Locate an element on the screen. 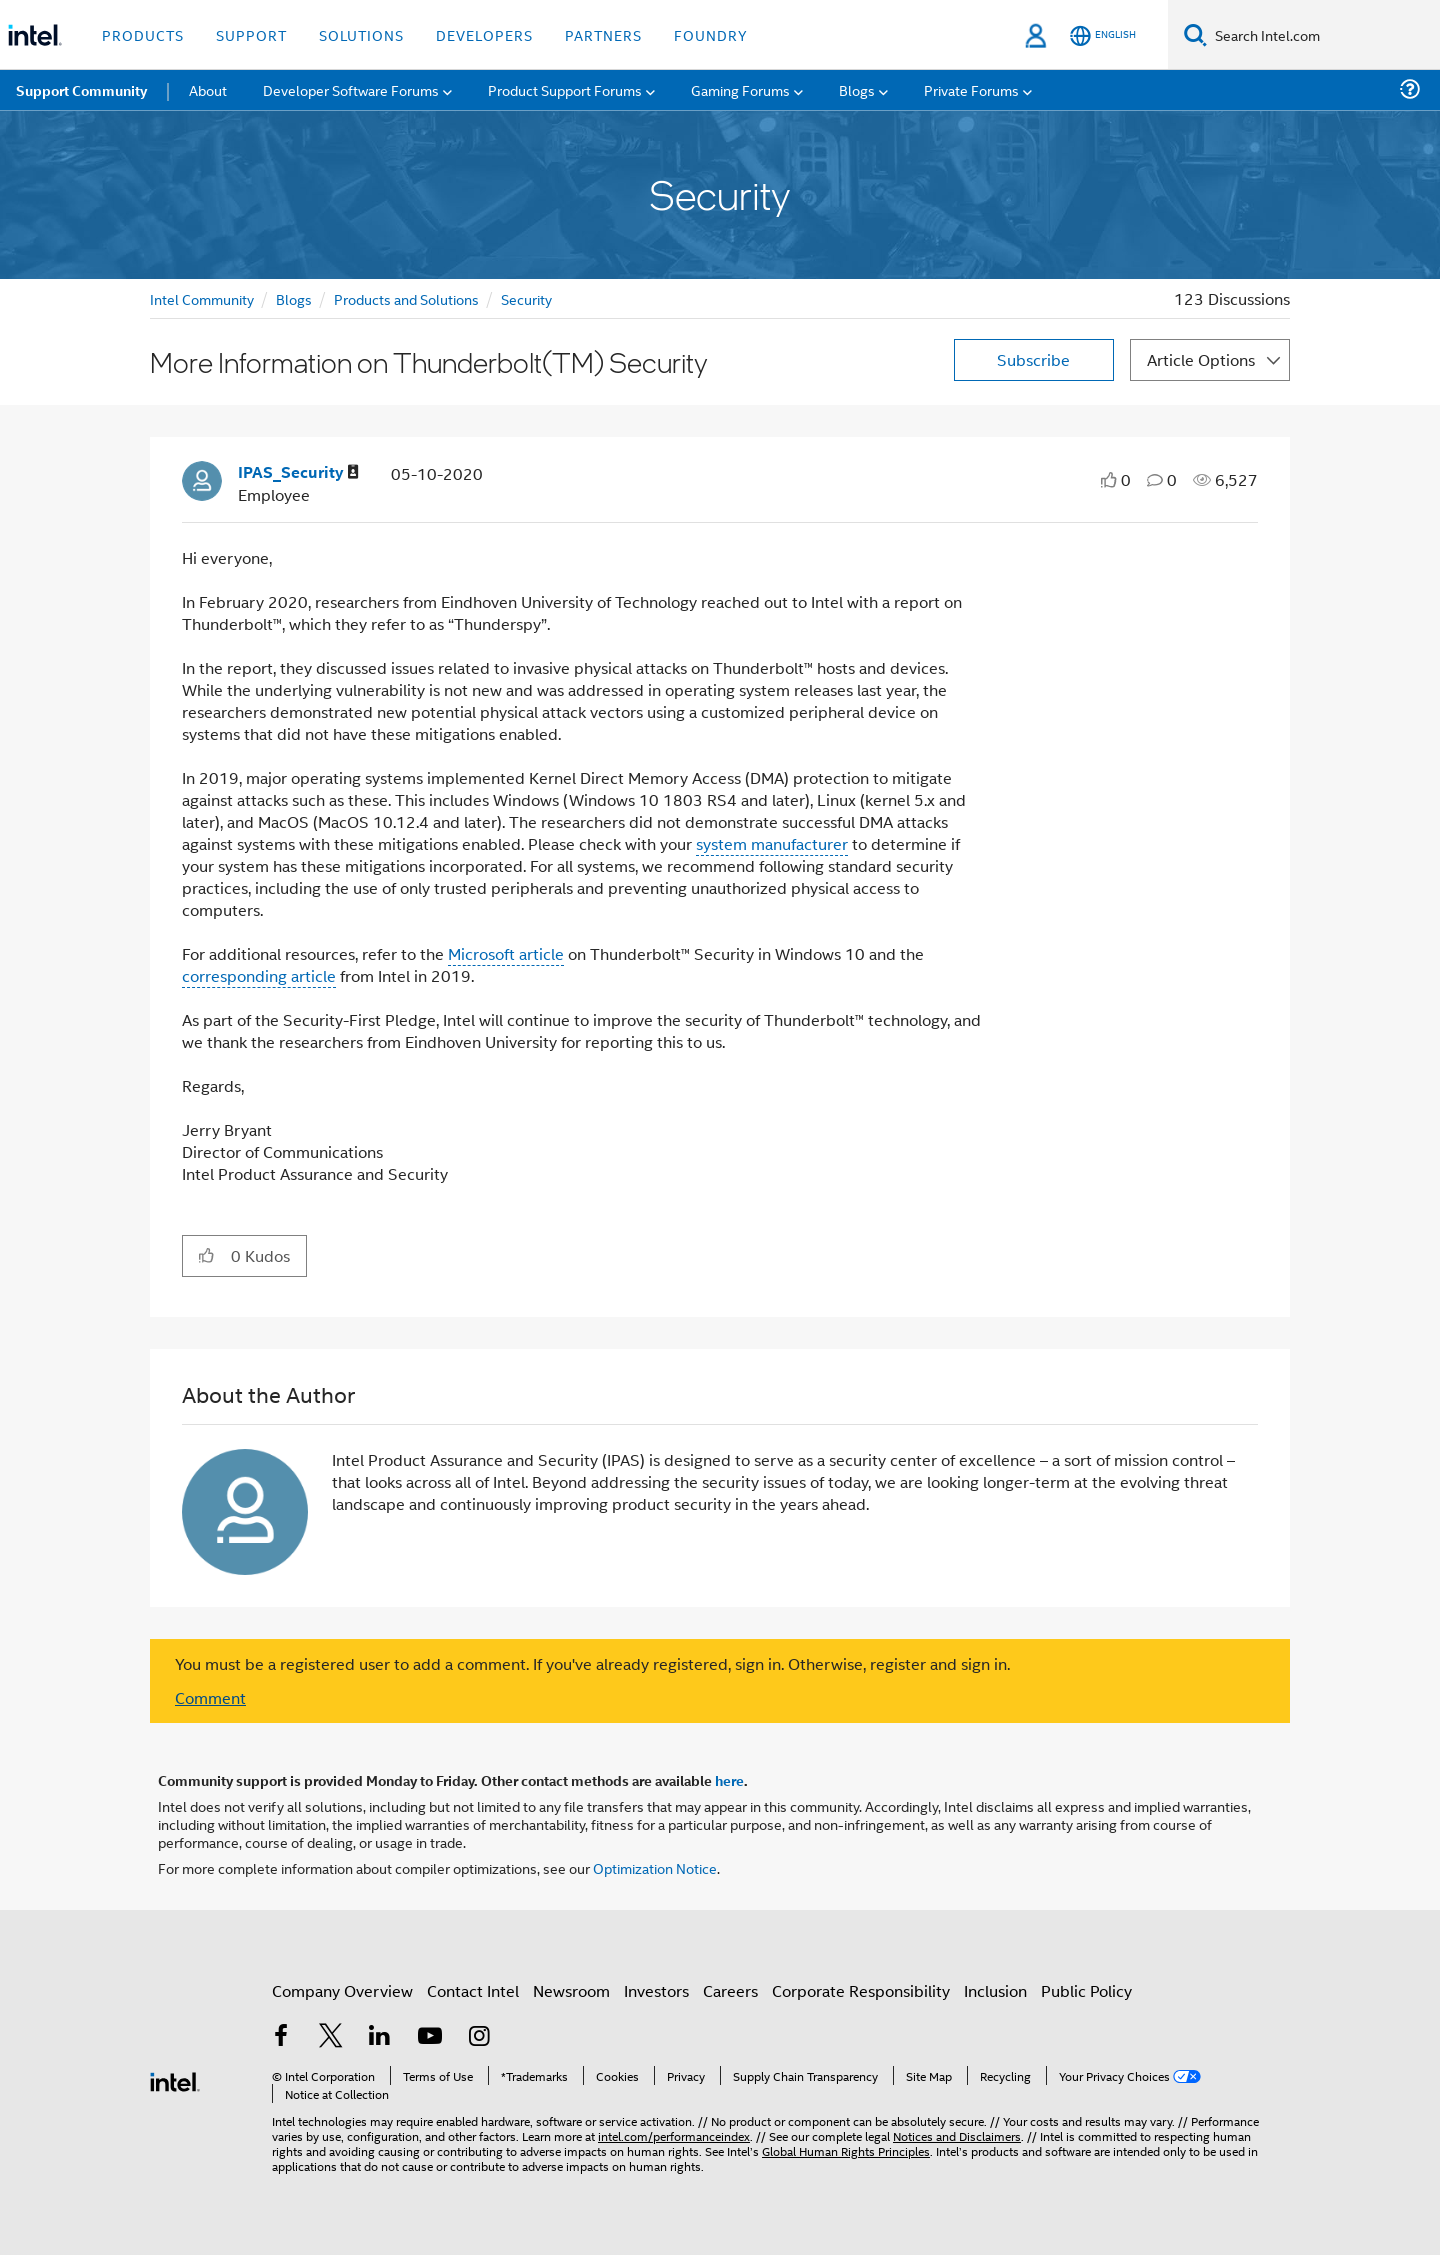 The image size is (1440, 2255). [Search] is located at coordinates (1195, 34).